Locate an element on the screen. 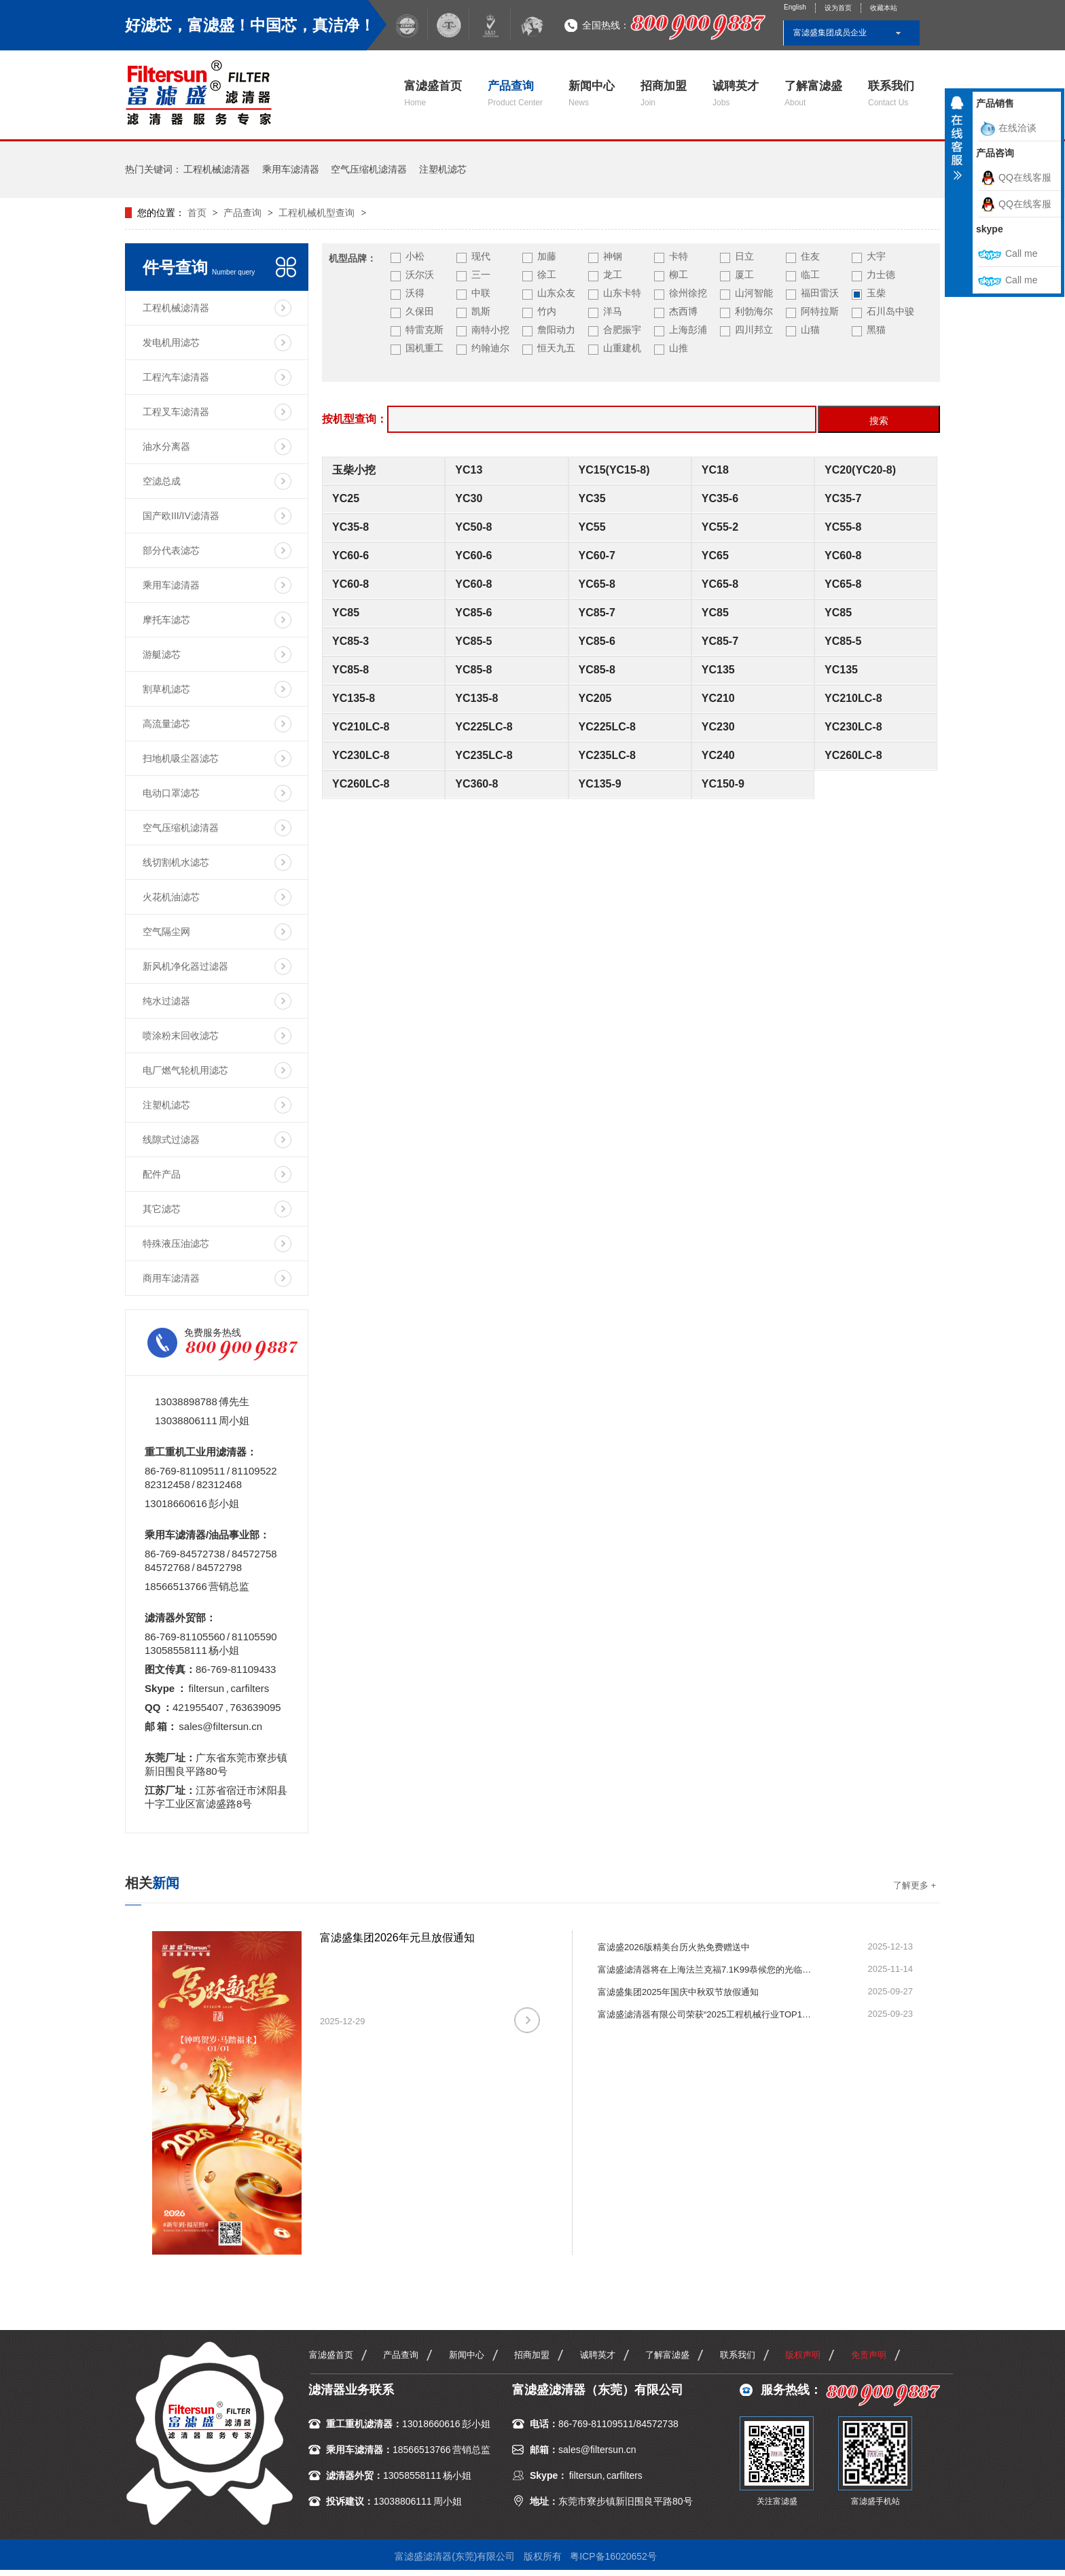 The image size is (1065, 2576). 新闻中心 is located at coordinates (591, 93).